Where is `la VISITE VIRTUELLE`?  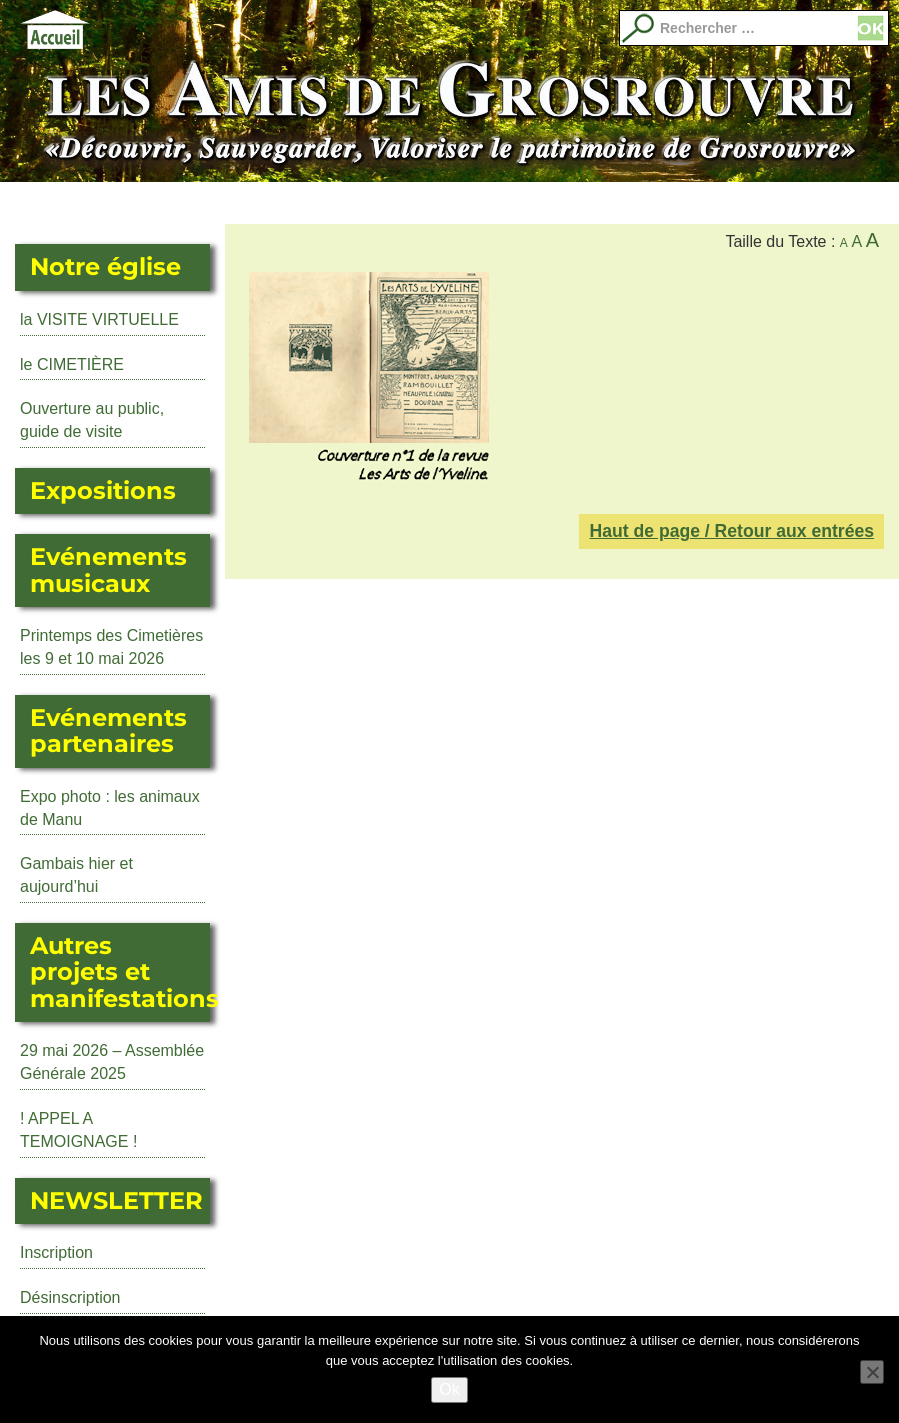 la VISITE VIRTUELLE is located at coordinates (99, 319).